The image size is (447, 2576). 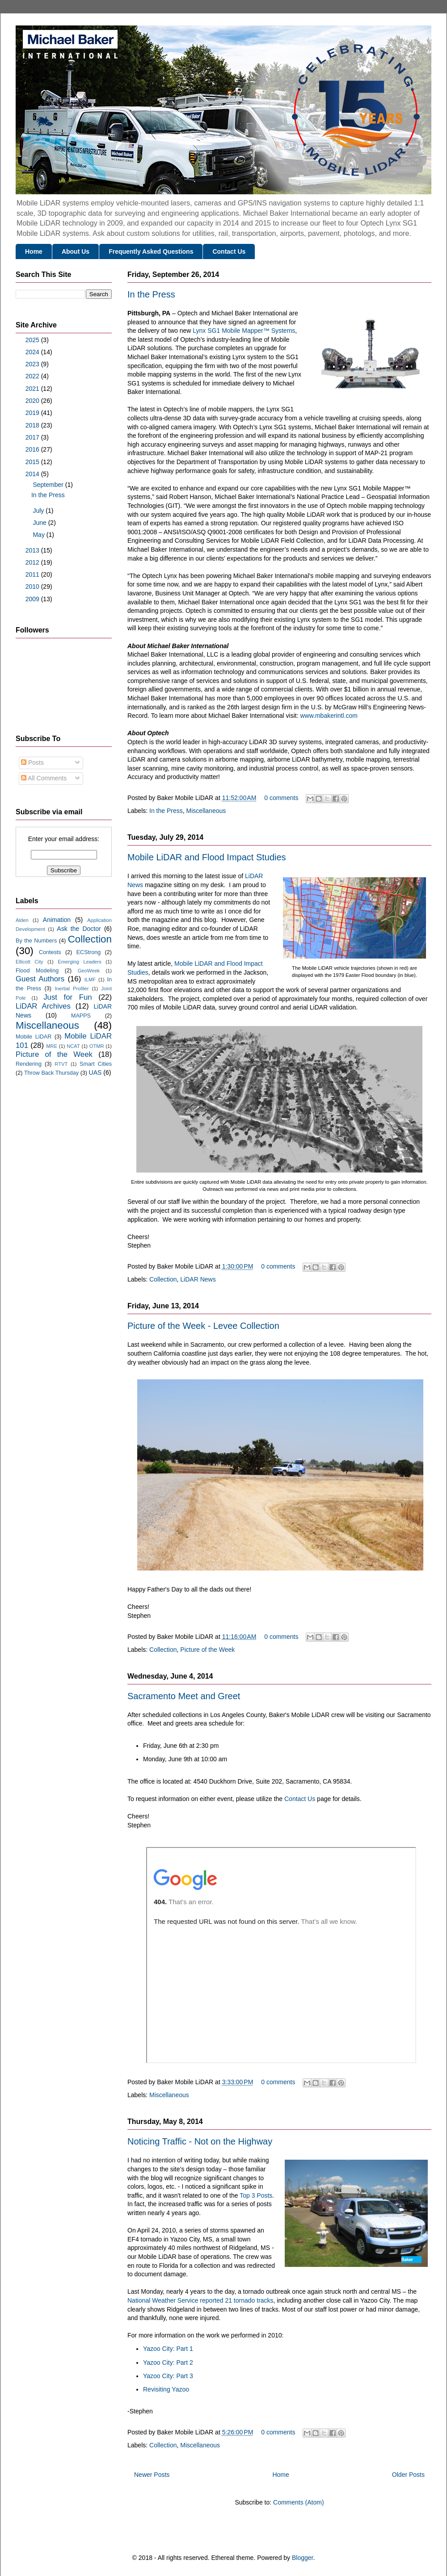 I want to click on 2018, so click(x=33, y=425).